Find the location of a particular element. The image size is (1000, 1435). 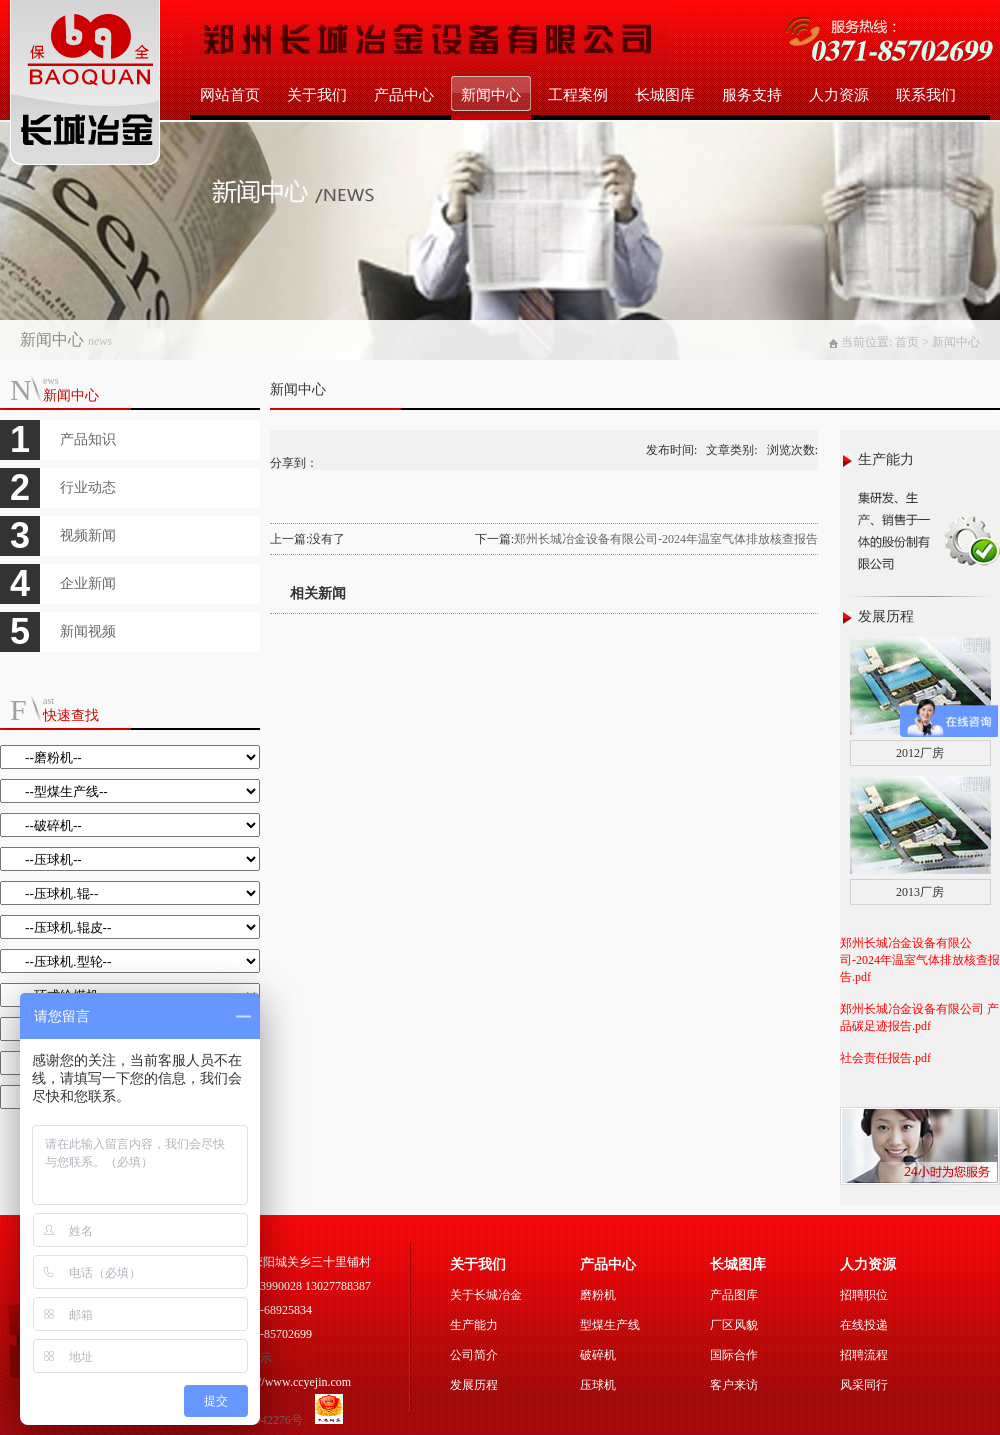

企业新闻 is located at coordinates (88, 583).